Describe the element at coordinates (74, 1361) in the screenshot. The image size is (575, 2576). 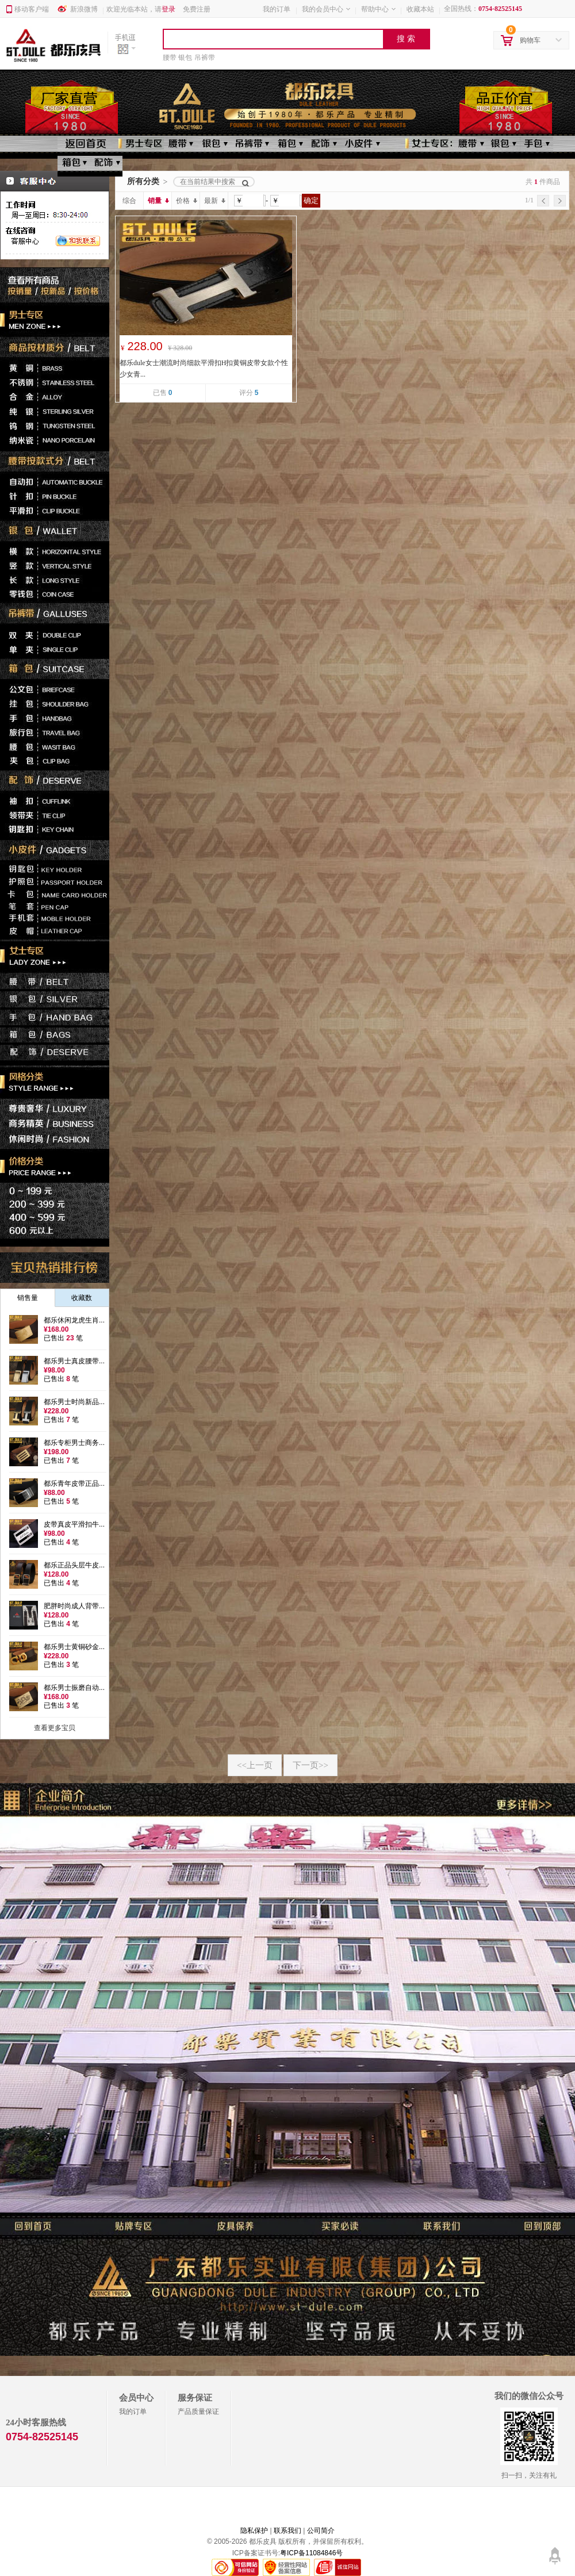
I see `都乐男士真皮腰带...` at that location.